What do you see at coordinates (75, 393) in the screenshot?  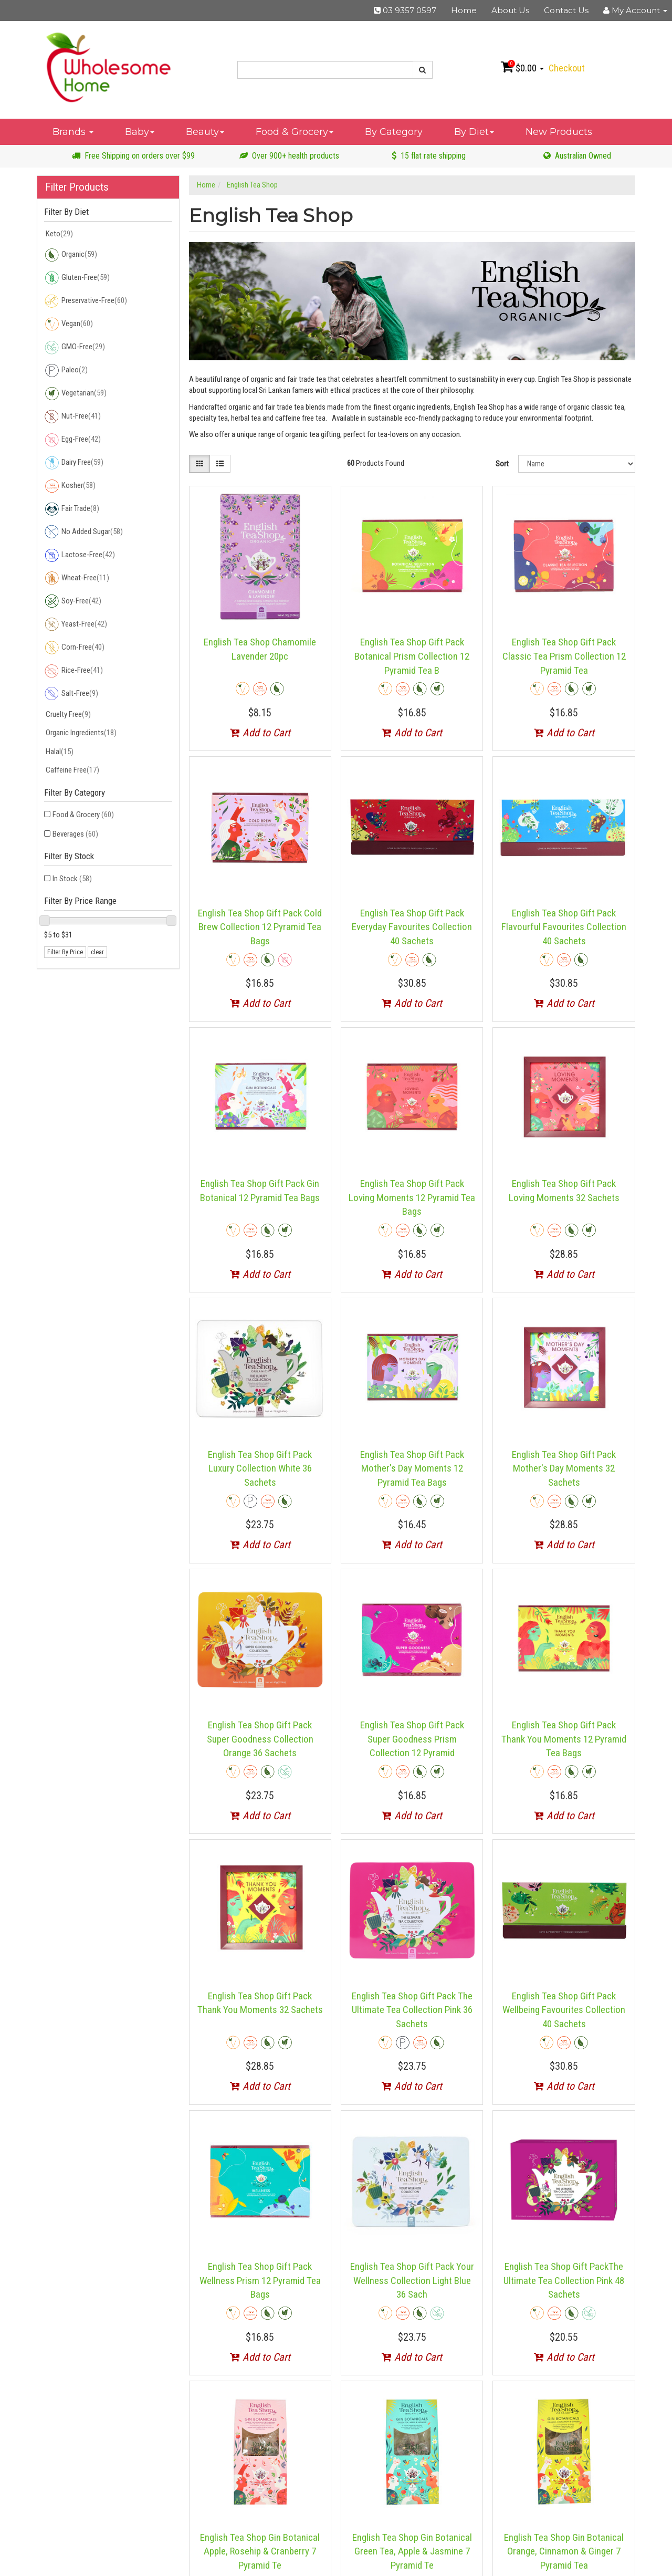 I see `Vegetarian` at bounding box center [75, 393].